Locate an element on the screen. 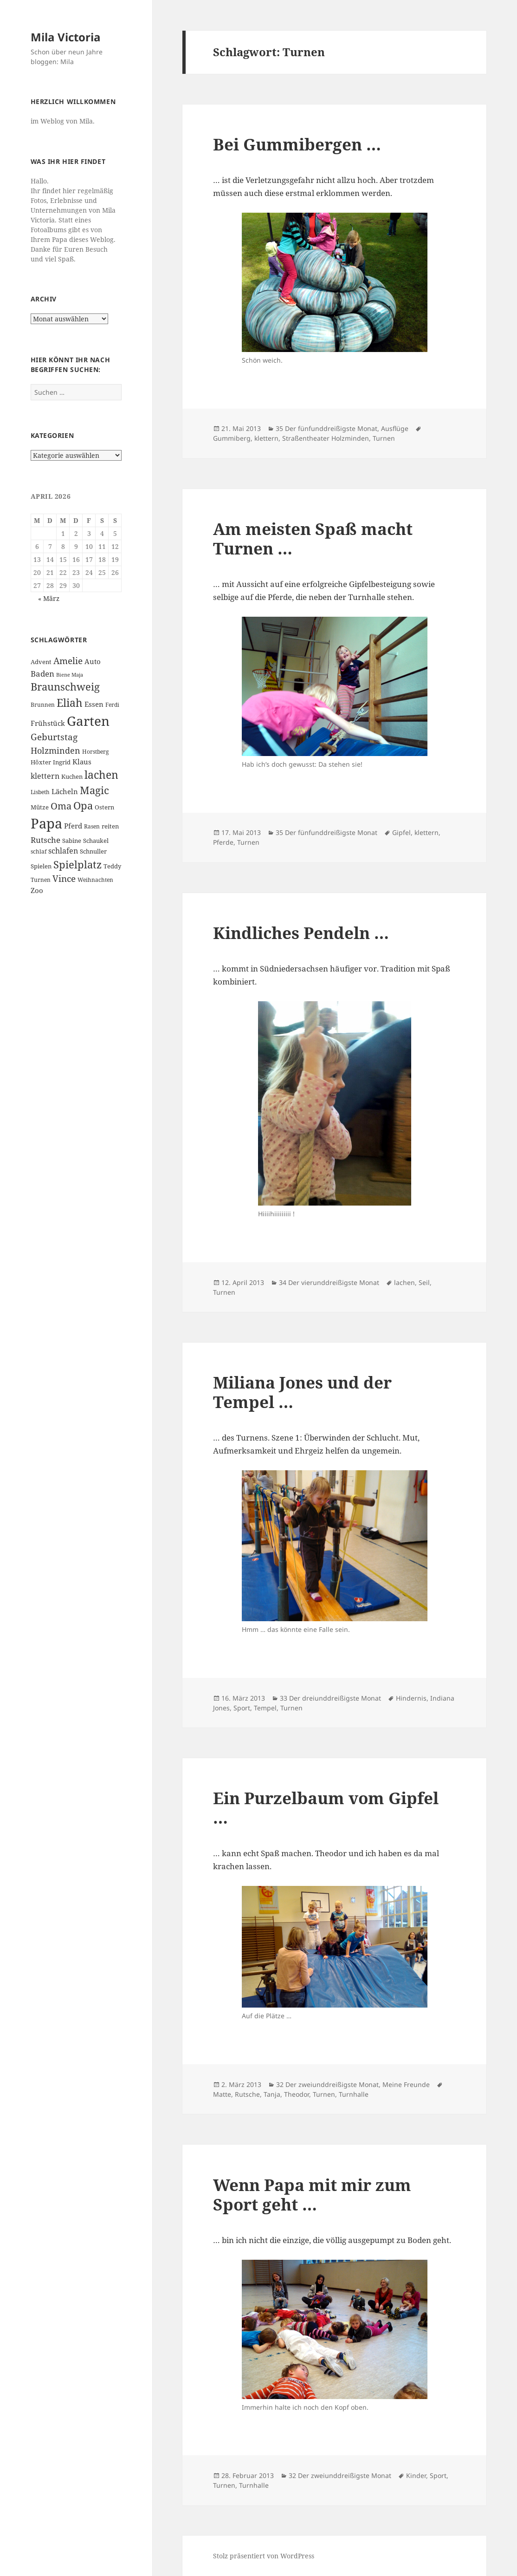 This screenshot has width=517, height=2576. 34 Der vierunddreißigste Monat is located at coordinates (329, 1282).